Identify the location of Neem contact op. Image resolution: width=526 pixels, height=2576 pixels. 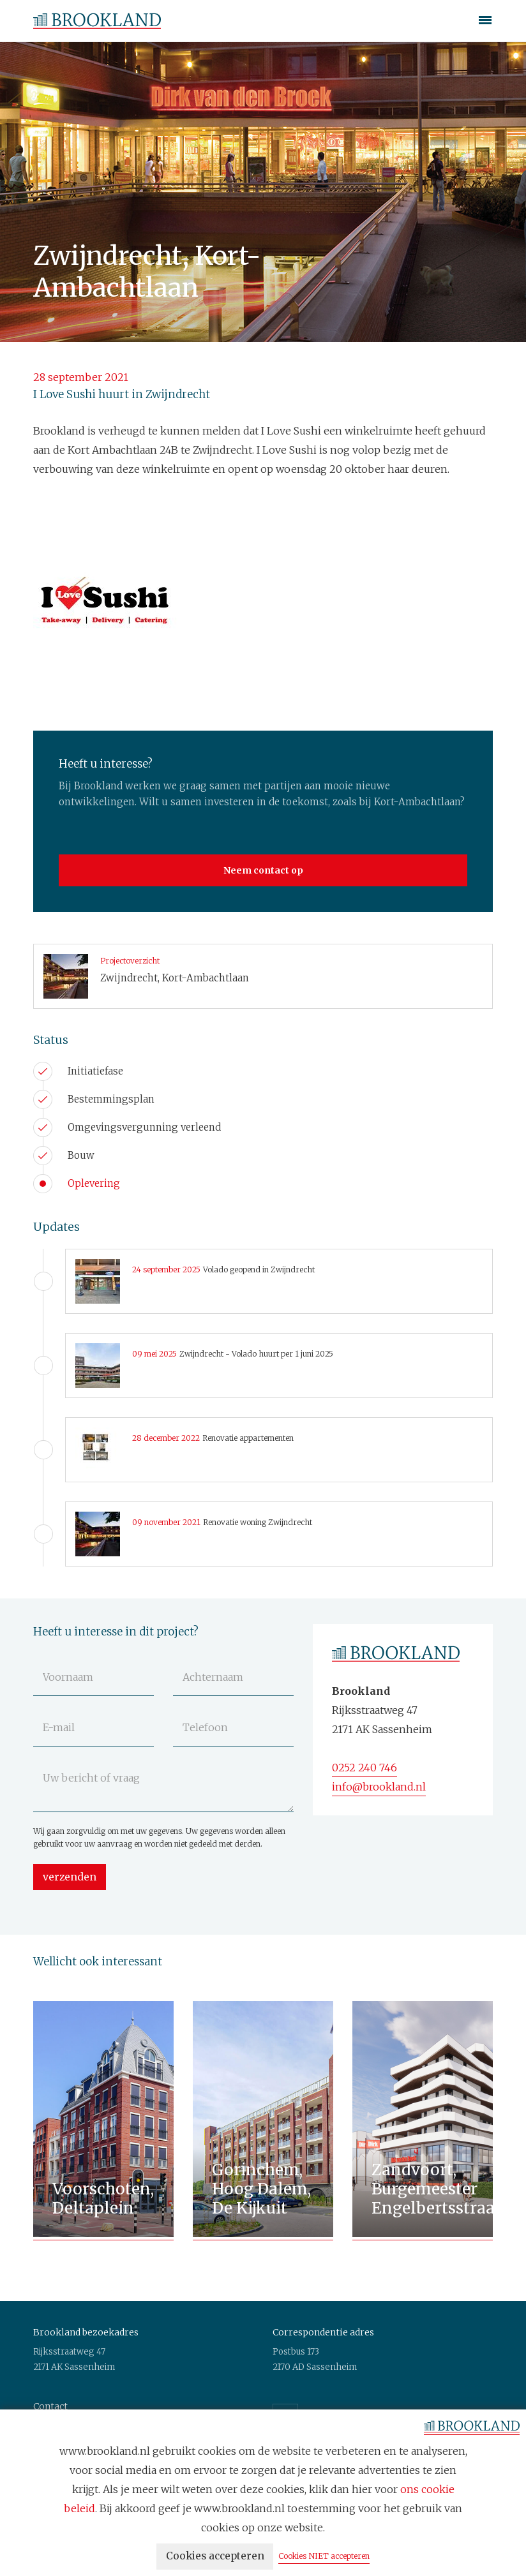
(263, 870).